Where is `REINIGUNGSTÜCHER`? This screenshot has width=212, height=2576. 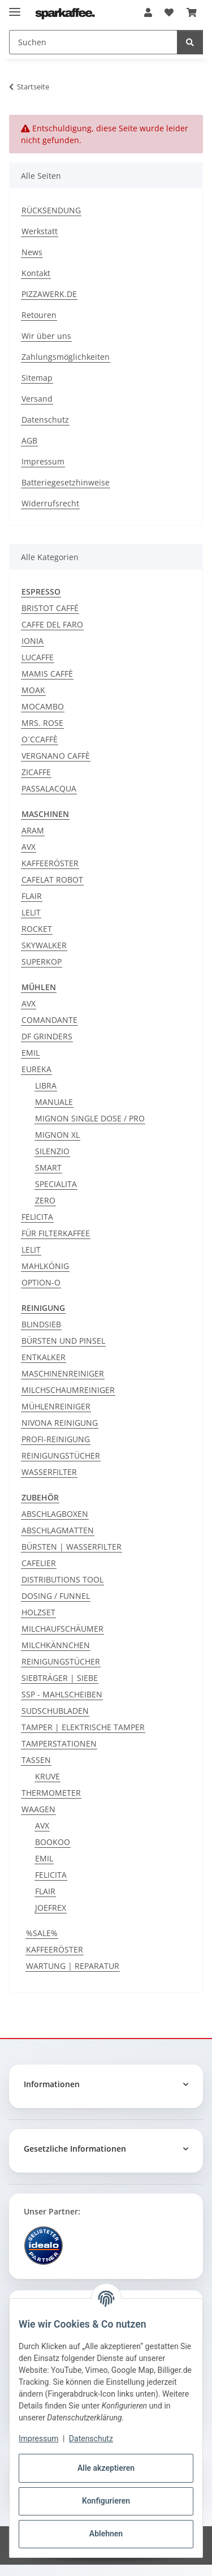
REINIGUNGSTÜCHER is located at coordinates (60, 1455).